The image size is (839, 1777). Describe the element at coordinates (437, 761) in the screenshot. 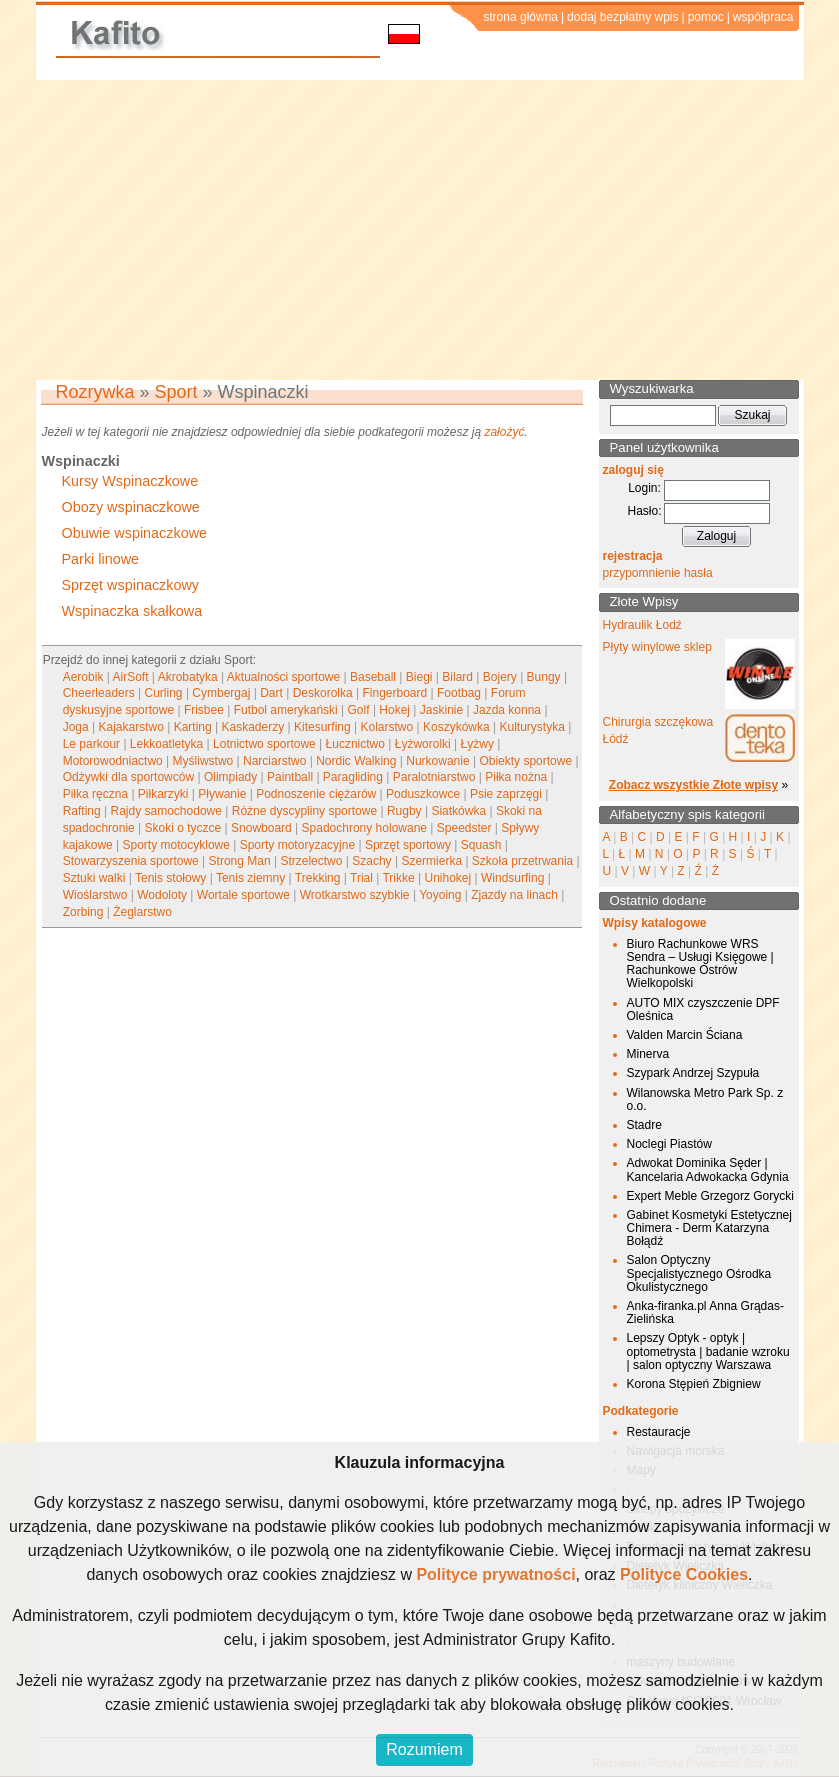

I see `Nurkowanie` at that location.